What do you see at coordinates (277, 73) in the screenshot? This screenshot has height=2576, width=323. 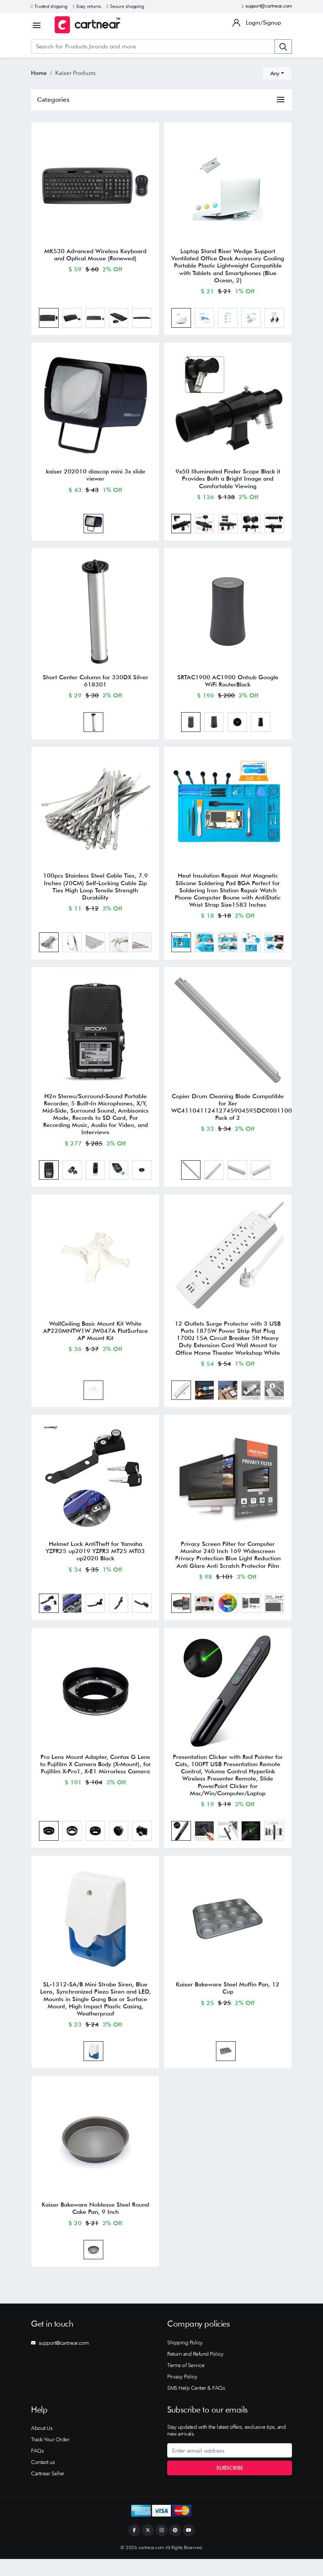 I see `[combobox]` at bounding box center [277, 73].